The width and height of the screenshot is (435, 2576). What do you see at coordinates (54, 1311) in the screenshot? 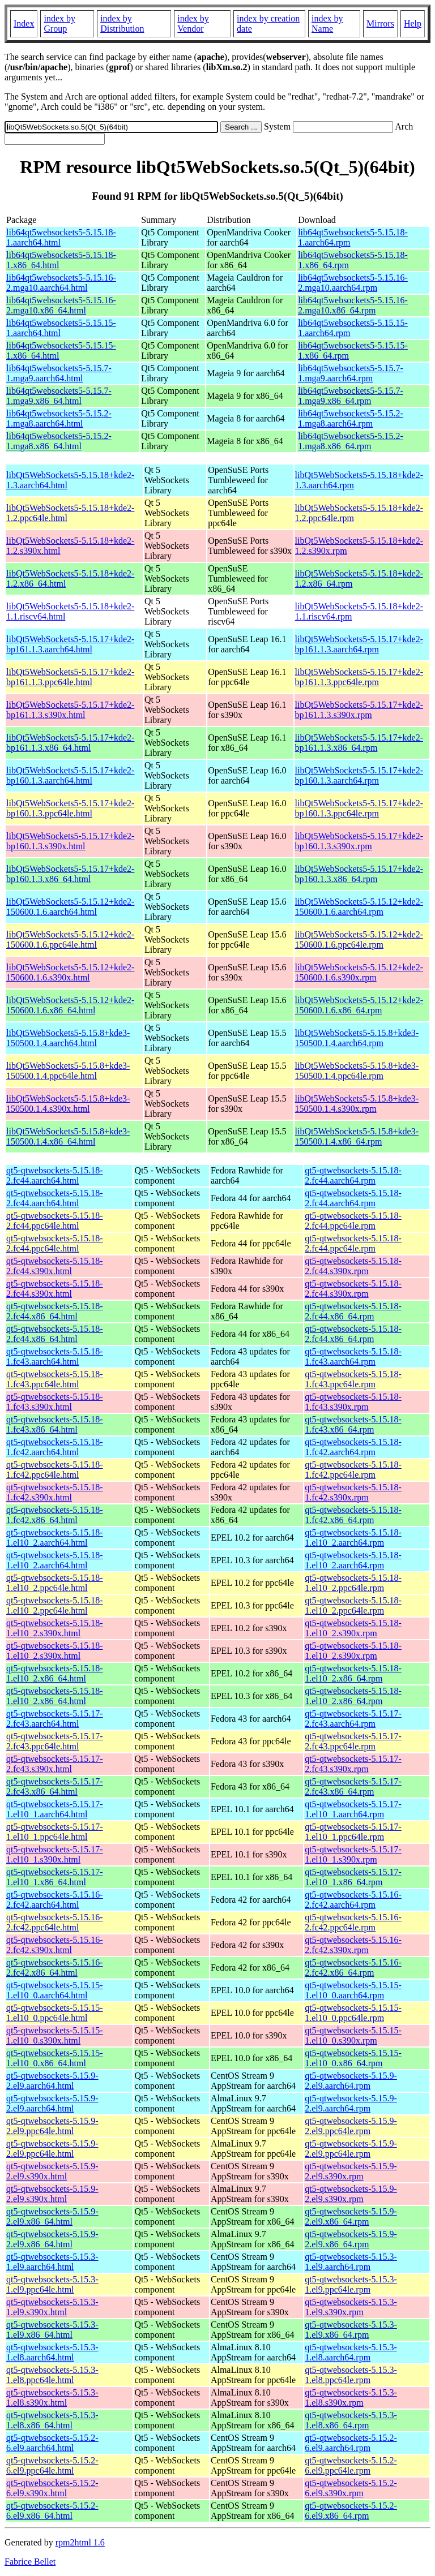
I see `qt5-qtwebsockets-5.15.18-2.fc44.x86_64.html` at bounding box center [54, 1311].